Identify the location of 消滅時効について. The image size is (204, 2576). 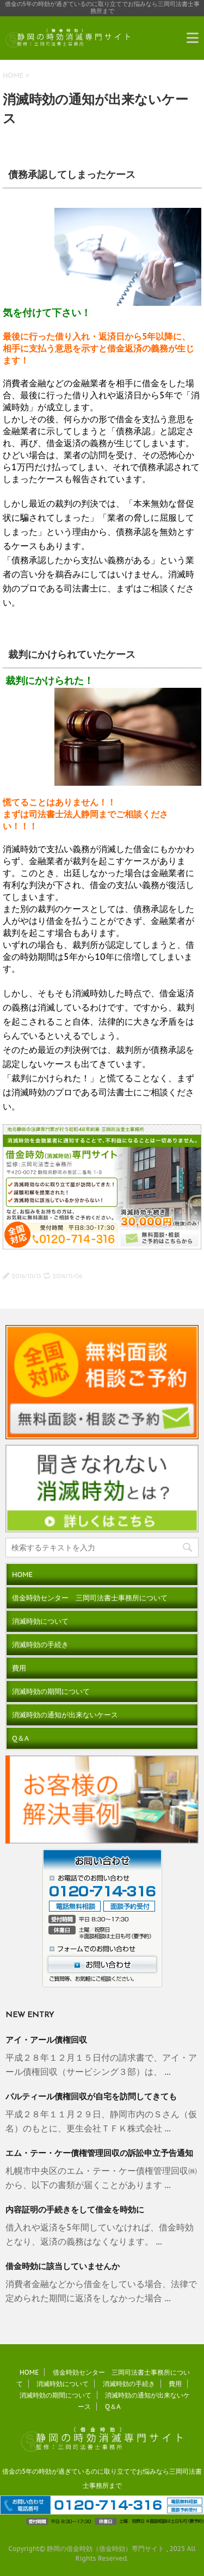
(40, 1621).